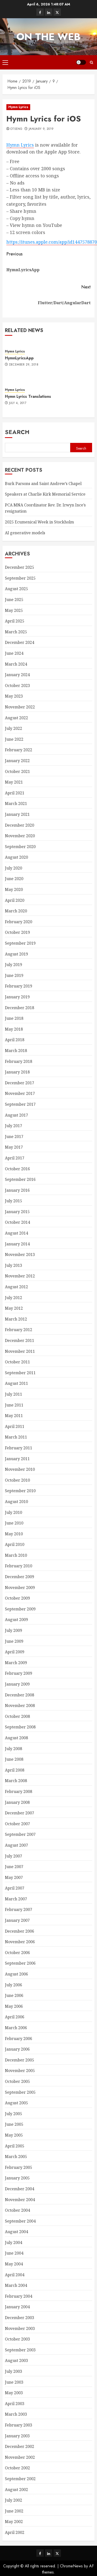 The height and width of the screenshot is (2576, 97). Describe the element at coordinates (14, 2403) in the screenshot. I see `April 2003` at that location.